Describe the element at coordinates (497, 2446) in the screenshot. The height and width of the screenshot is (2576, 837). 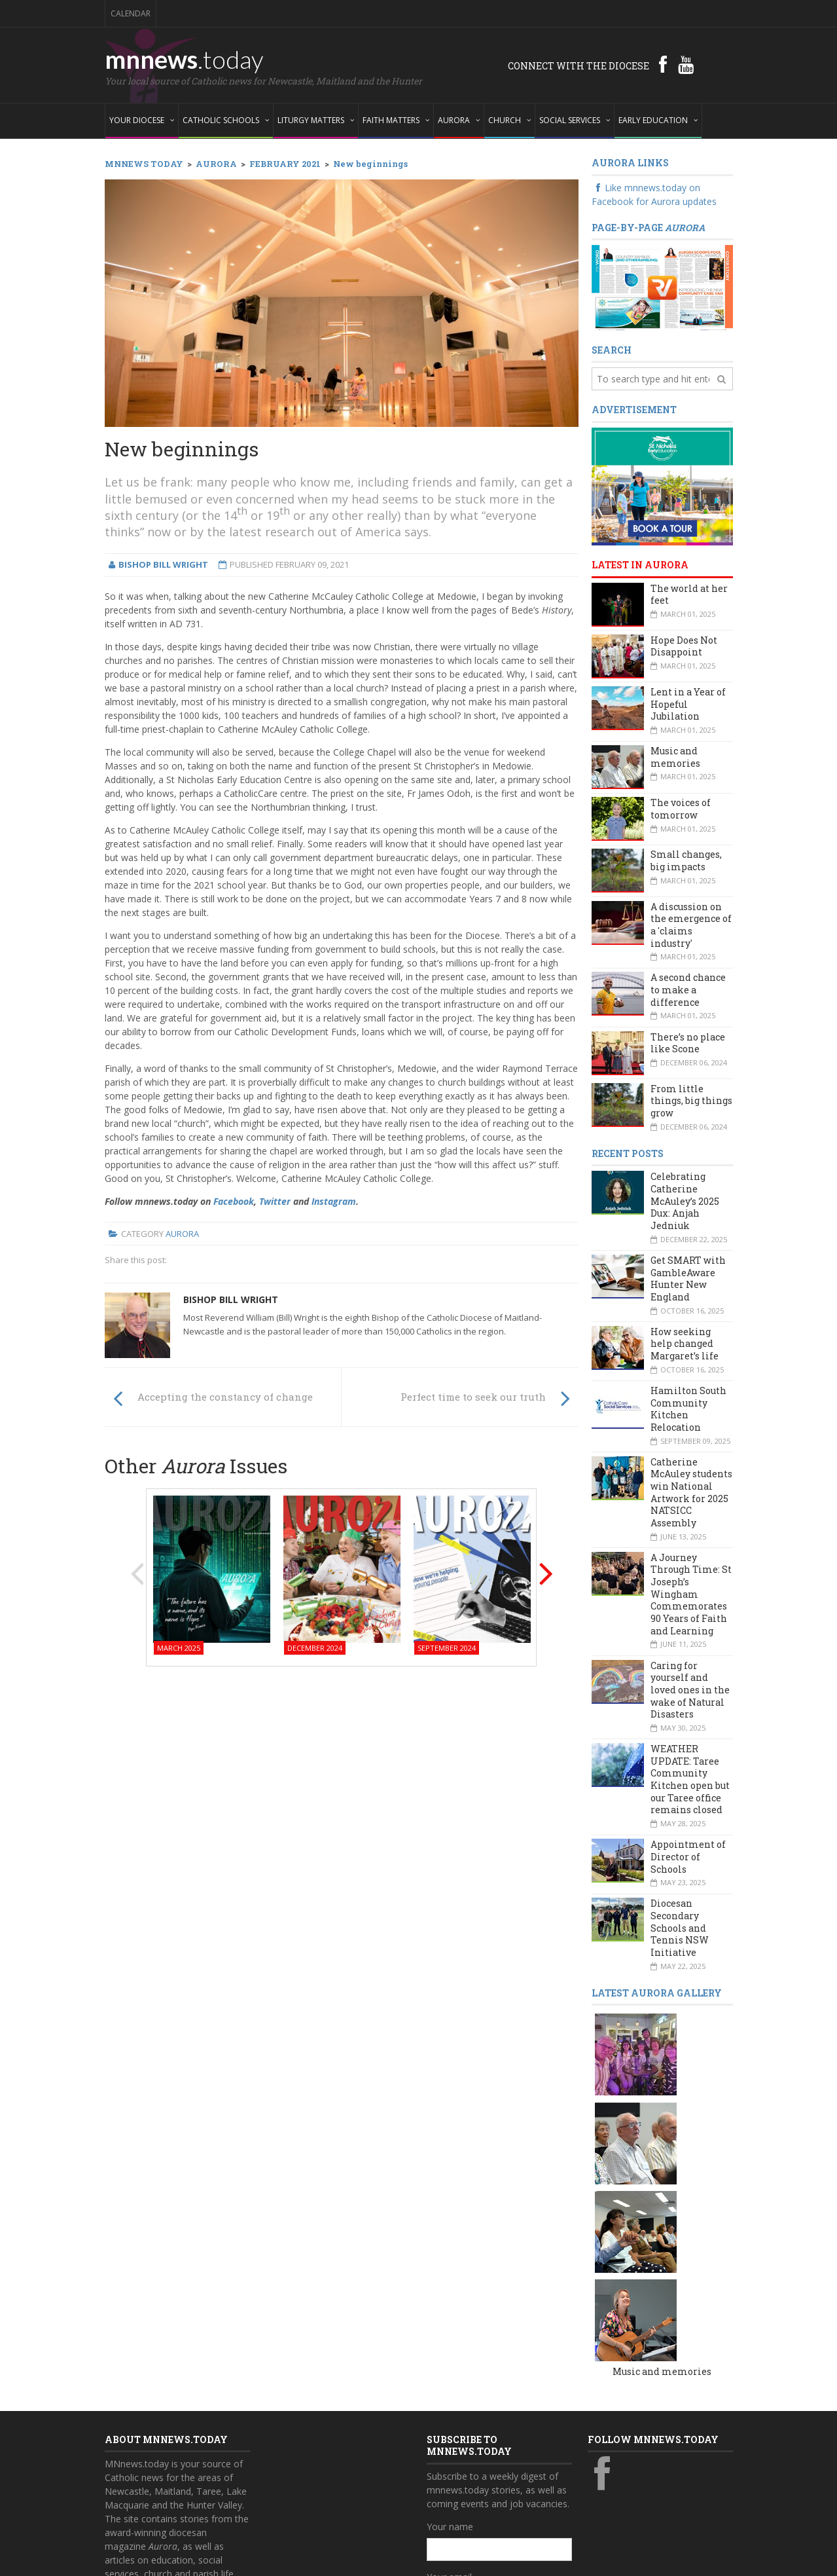
I see `Also subscribe to monthly Aurora emails?` at that location.